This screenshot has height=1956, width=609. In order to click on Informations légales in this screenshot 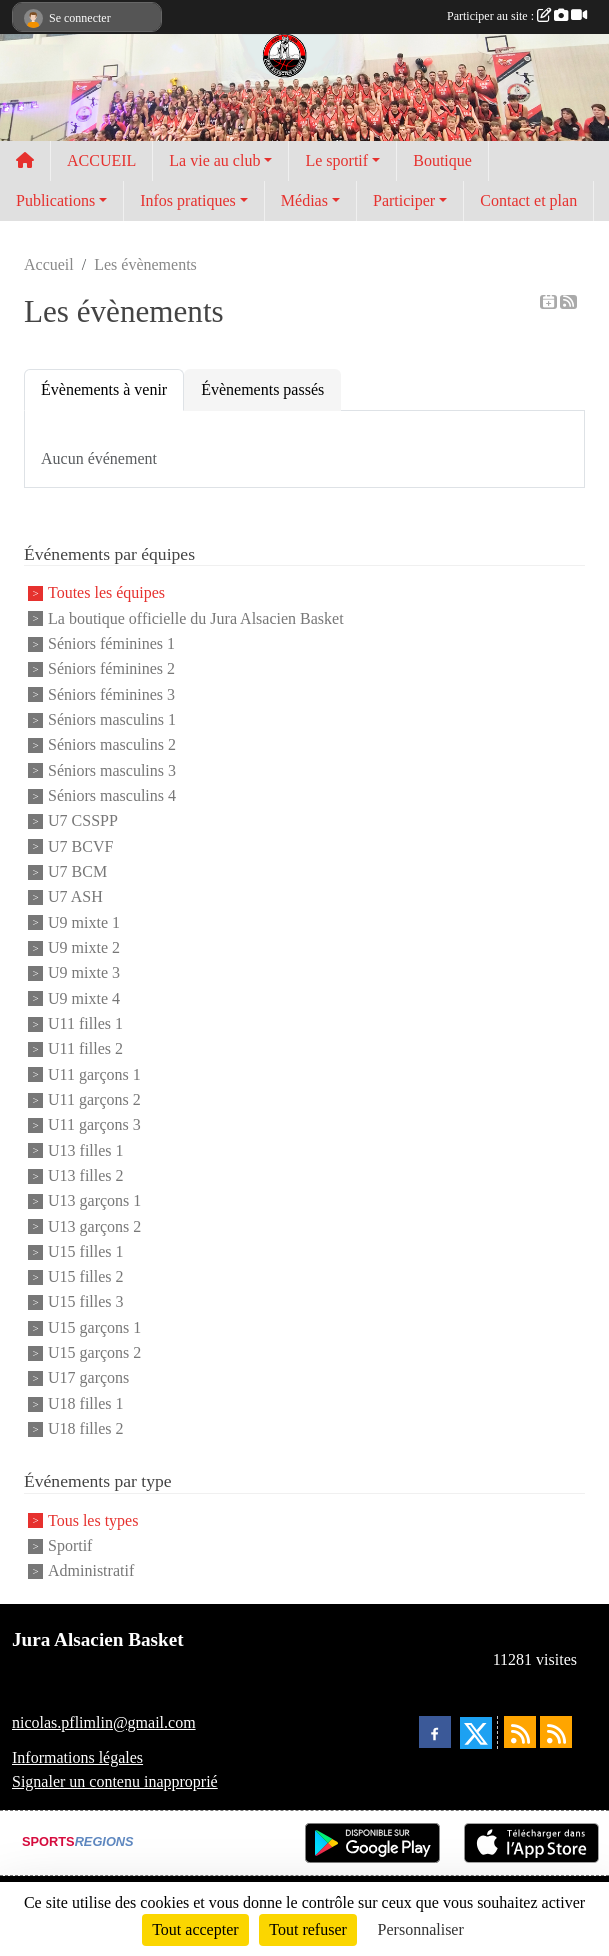, I will do `click(77, 1757)`.